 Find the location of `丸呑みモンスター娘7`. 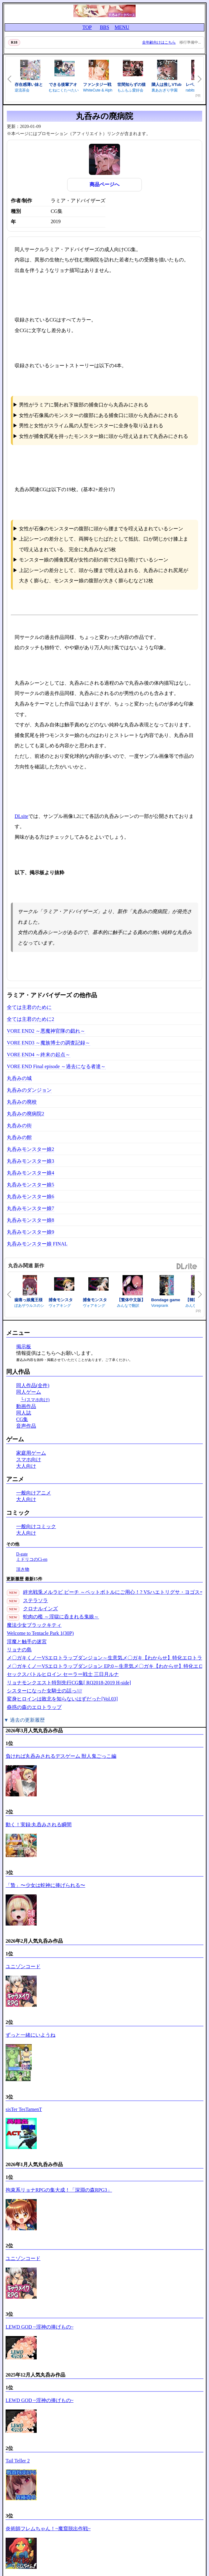

丸呑みモンスター娘7 is located at coordinates (30, 1208).